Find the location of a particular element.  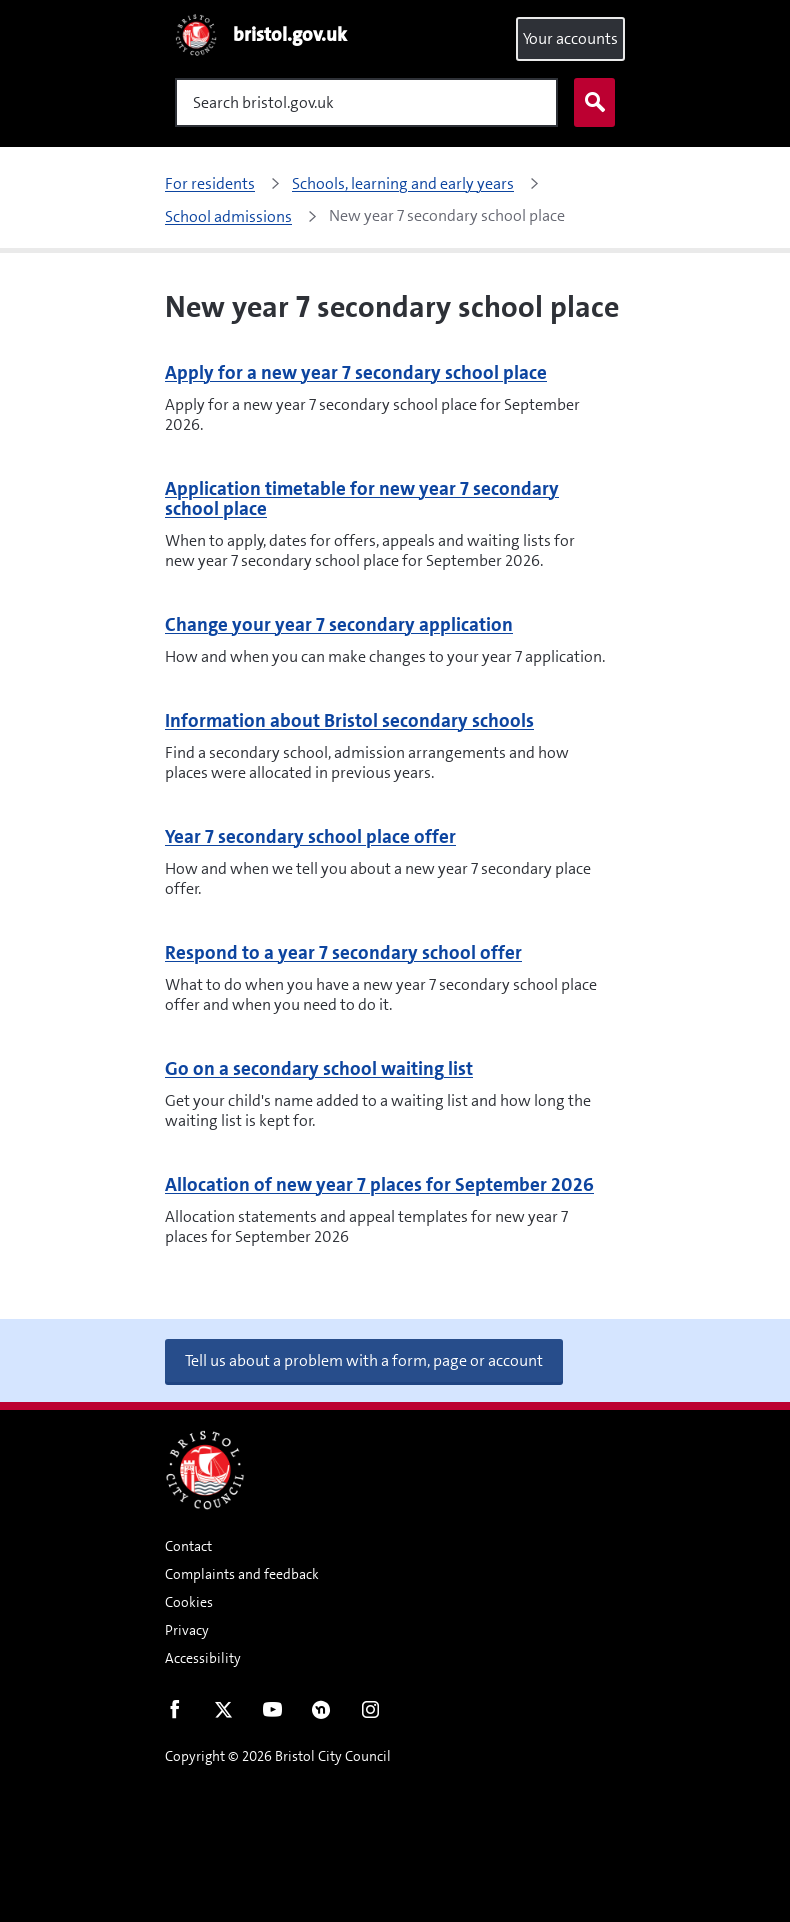

Privacy is located at coordinates (187, 1630).